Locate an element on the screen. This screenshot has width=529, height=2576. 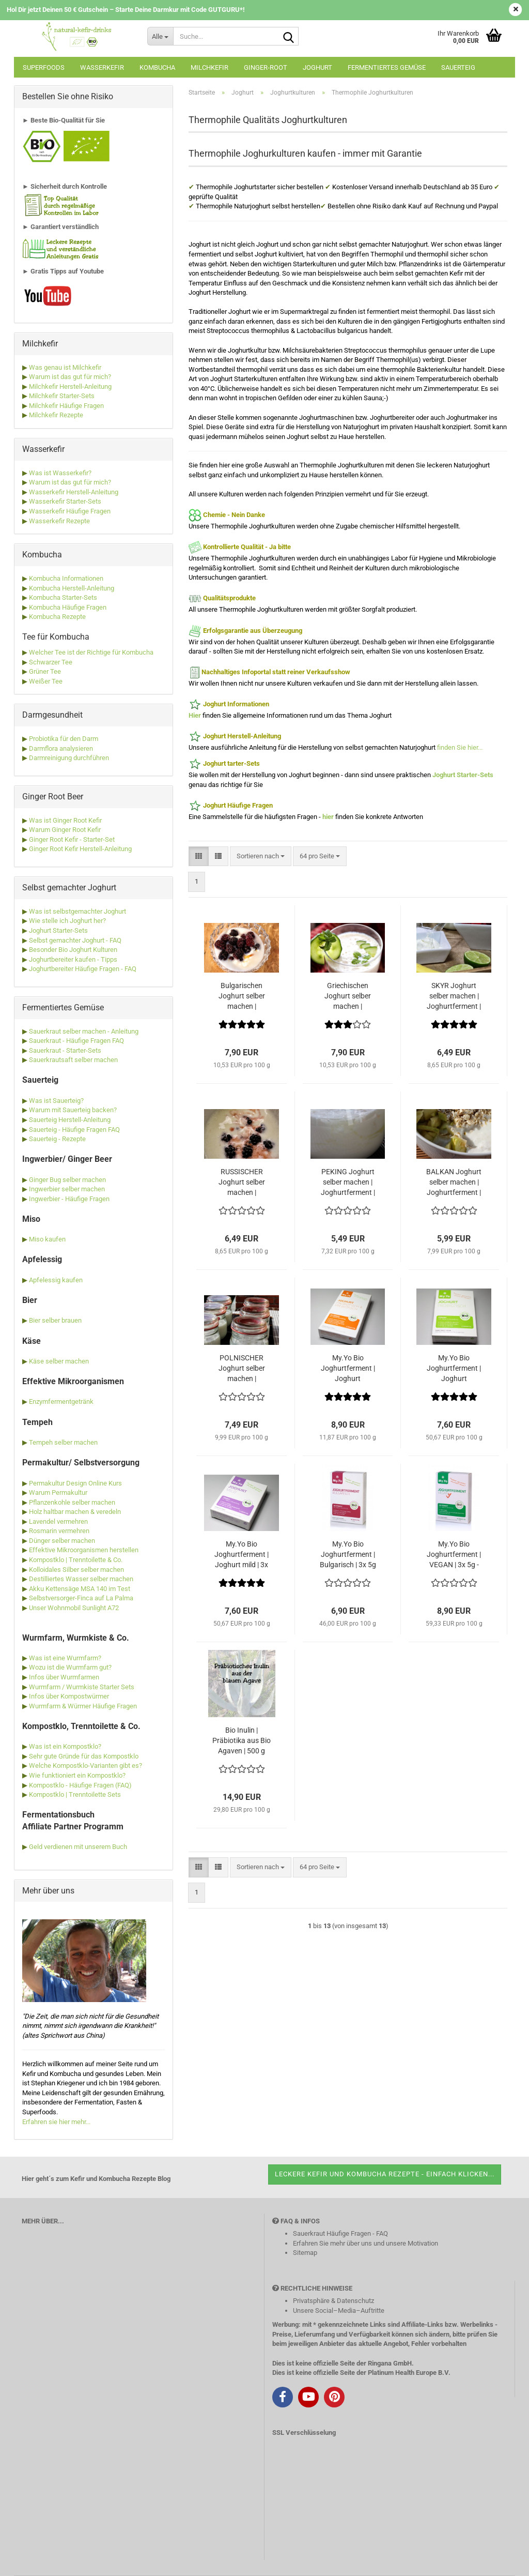
Ingwerbier - Häufige Fragen is located at coordinates (69, 1199).